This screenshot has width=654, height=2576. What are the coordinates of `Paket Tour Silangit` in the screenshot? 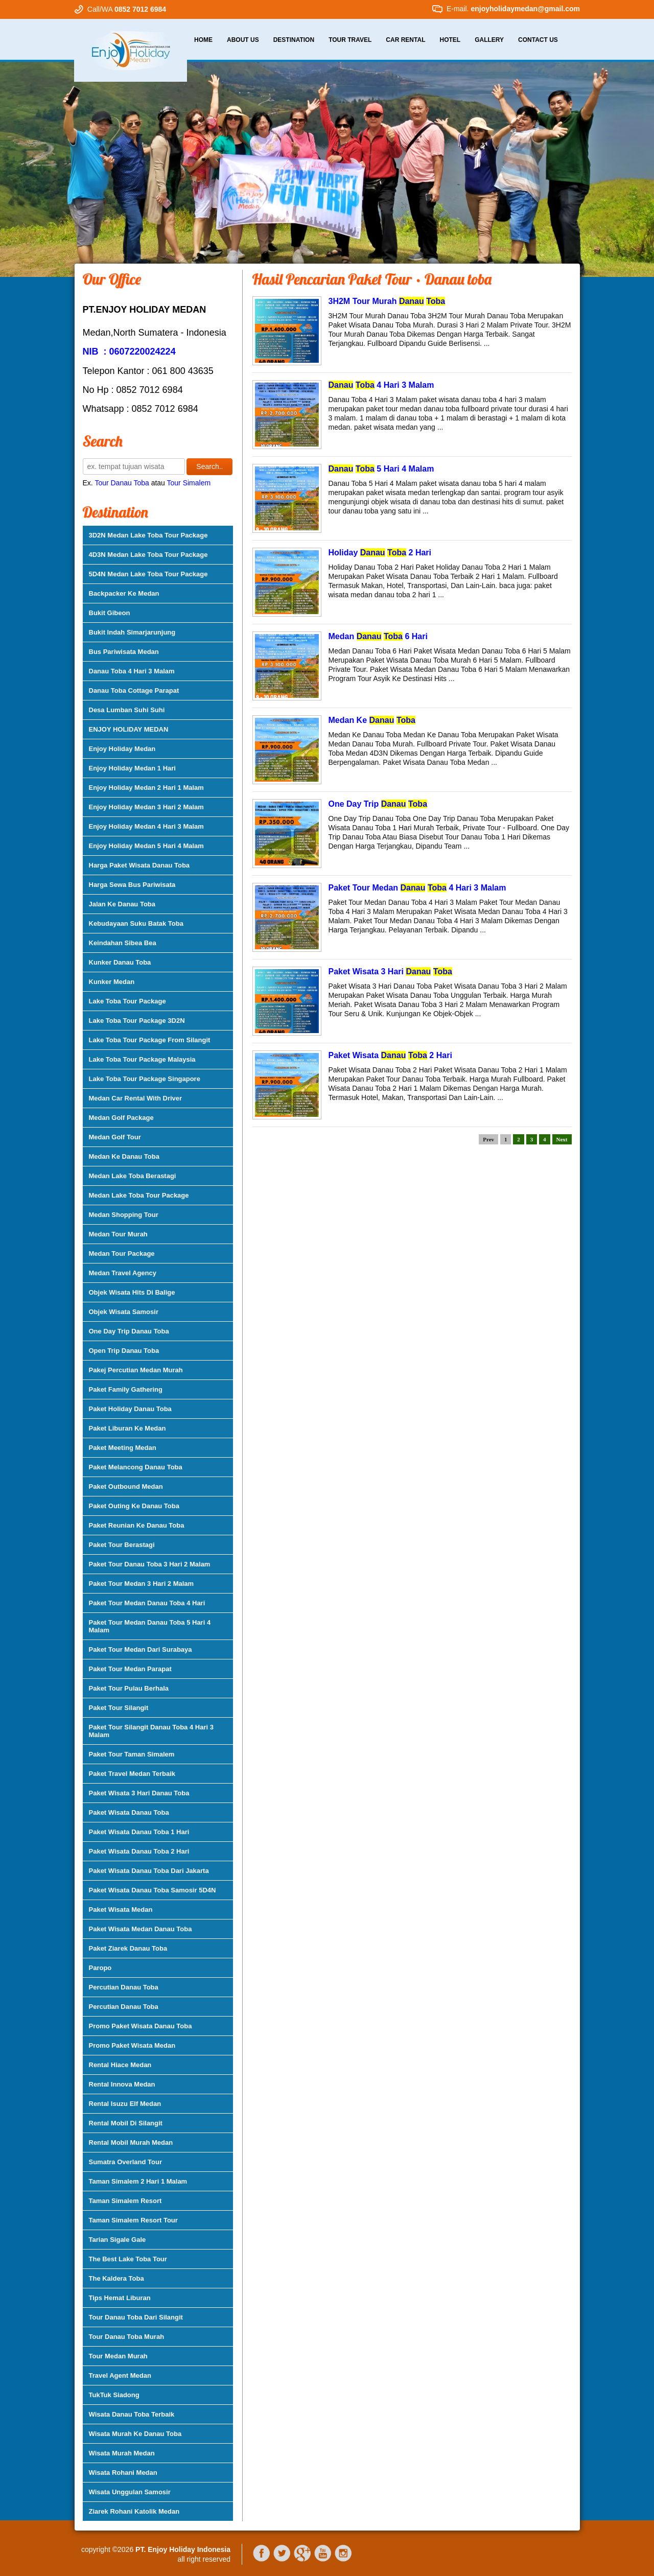 It's located at (119, 1708).